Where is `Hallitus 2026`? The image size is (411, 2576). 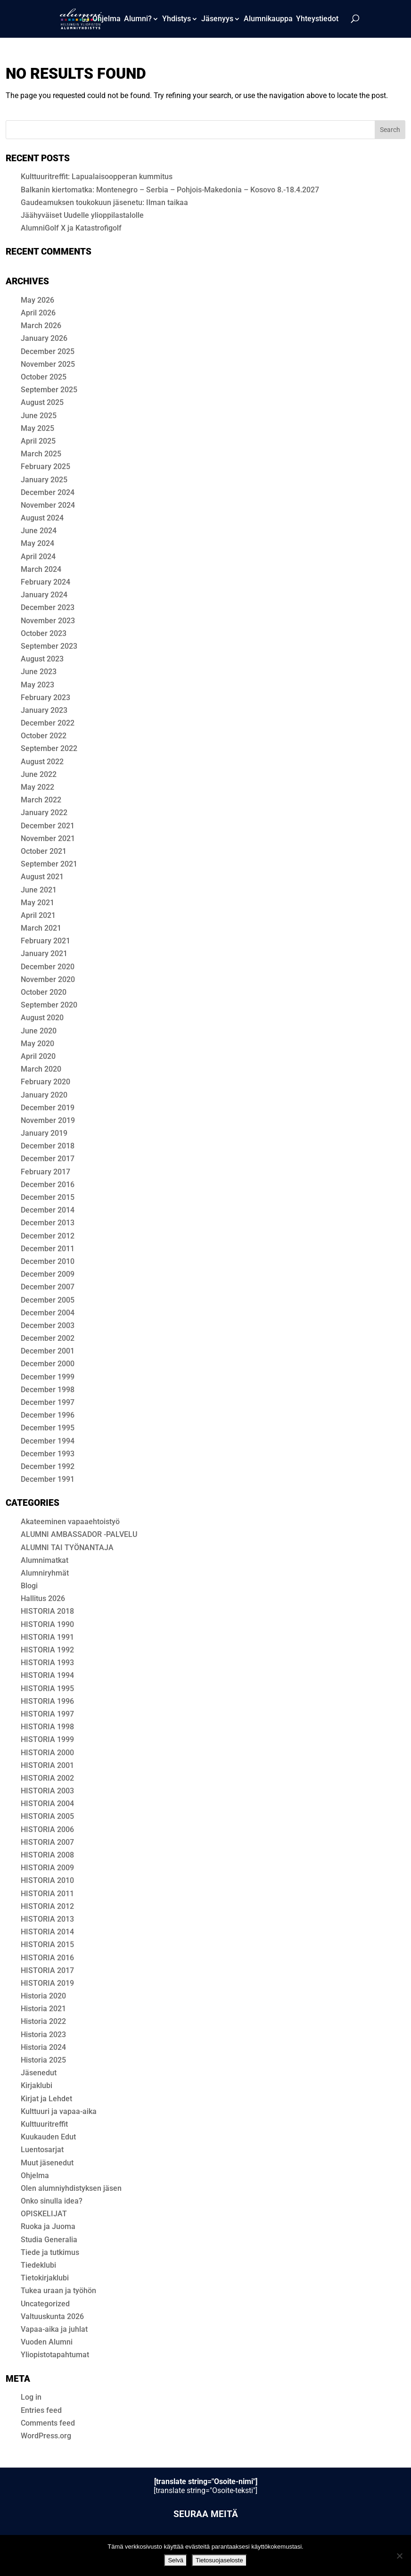 Hallitus 2026 is located at coordinates (43, 1598).